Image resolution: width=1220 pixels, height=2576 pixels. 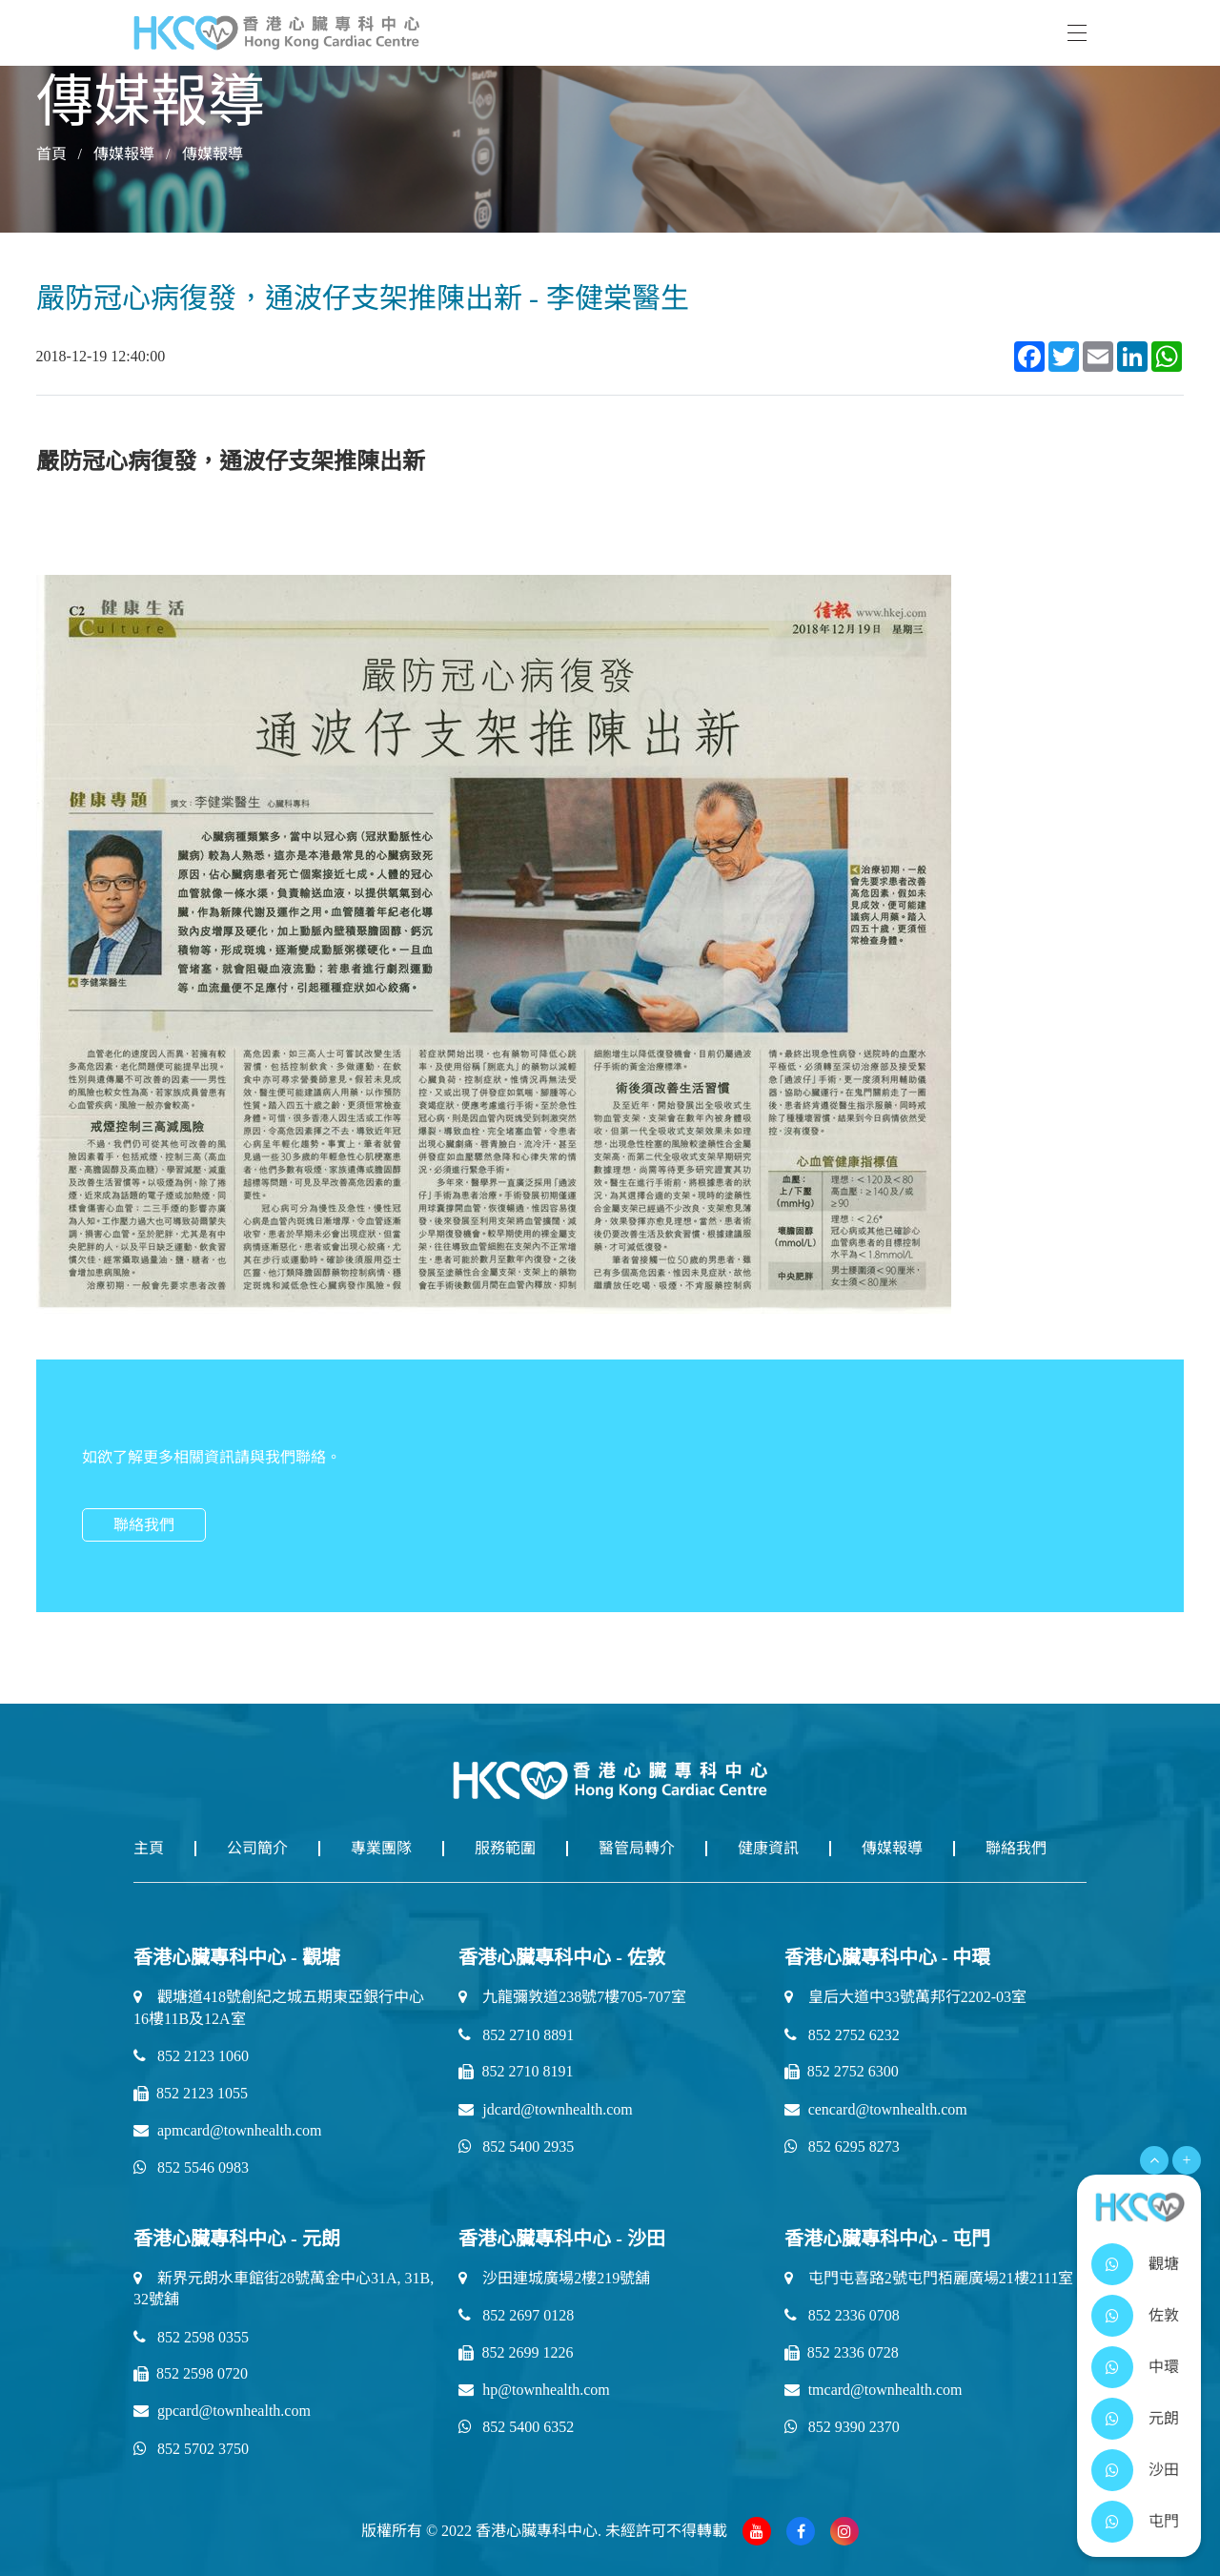 What do you see at coordinates (637, 1848) in the screenshot?
I see `醫管局轉介` at bounding box center [637, 1848].